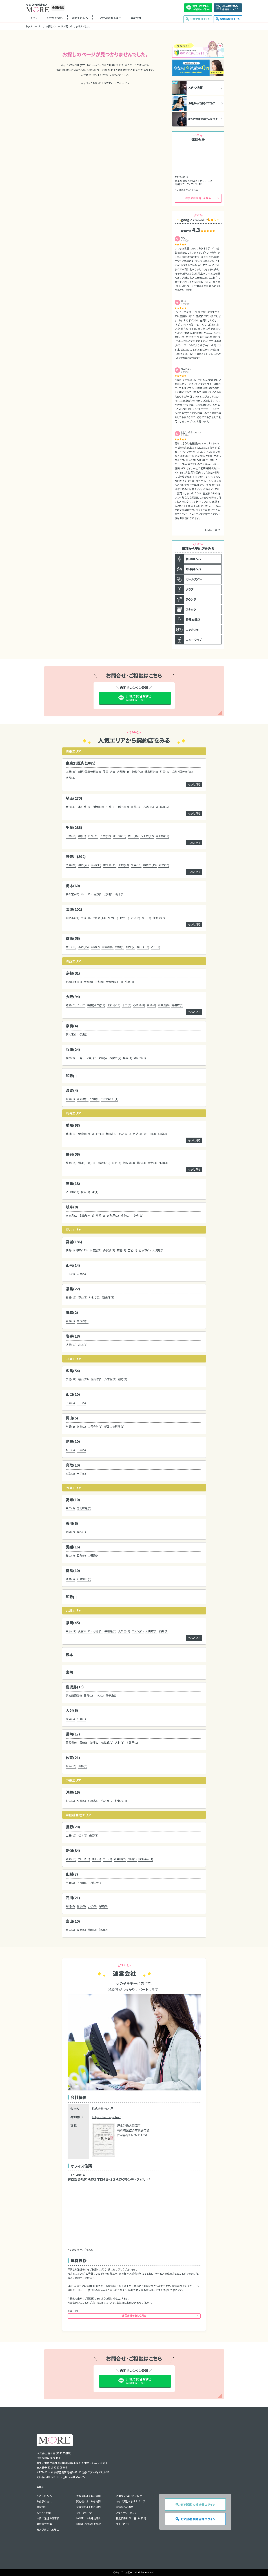  What do you see at coordinates (163, 1163) in the screenshot?
I see `掛川(3)` at bounding box center [163, 1163].